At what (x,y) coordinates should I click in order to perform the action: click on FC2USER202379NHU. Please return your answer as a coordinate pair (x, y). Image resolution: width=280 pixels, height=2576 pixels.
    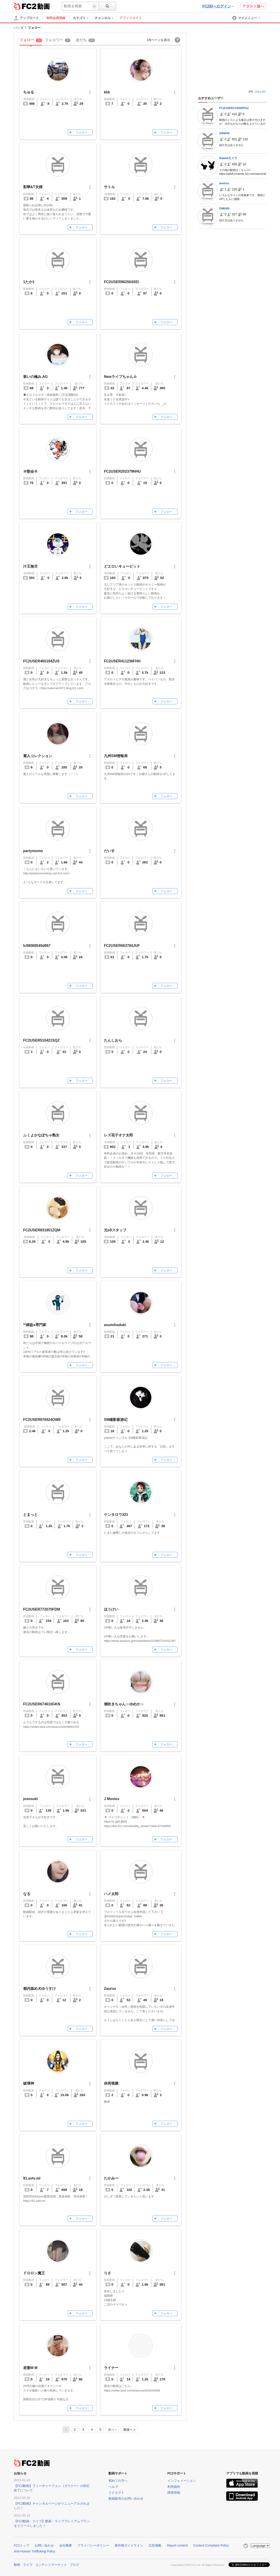
    Looking at the image, I should click on (122, 471).